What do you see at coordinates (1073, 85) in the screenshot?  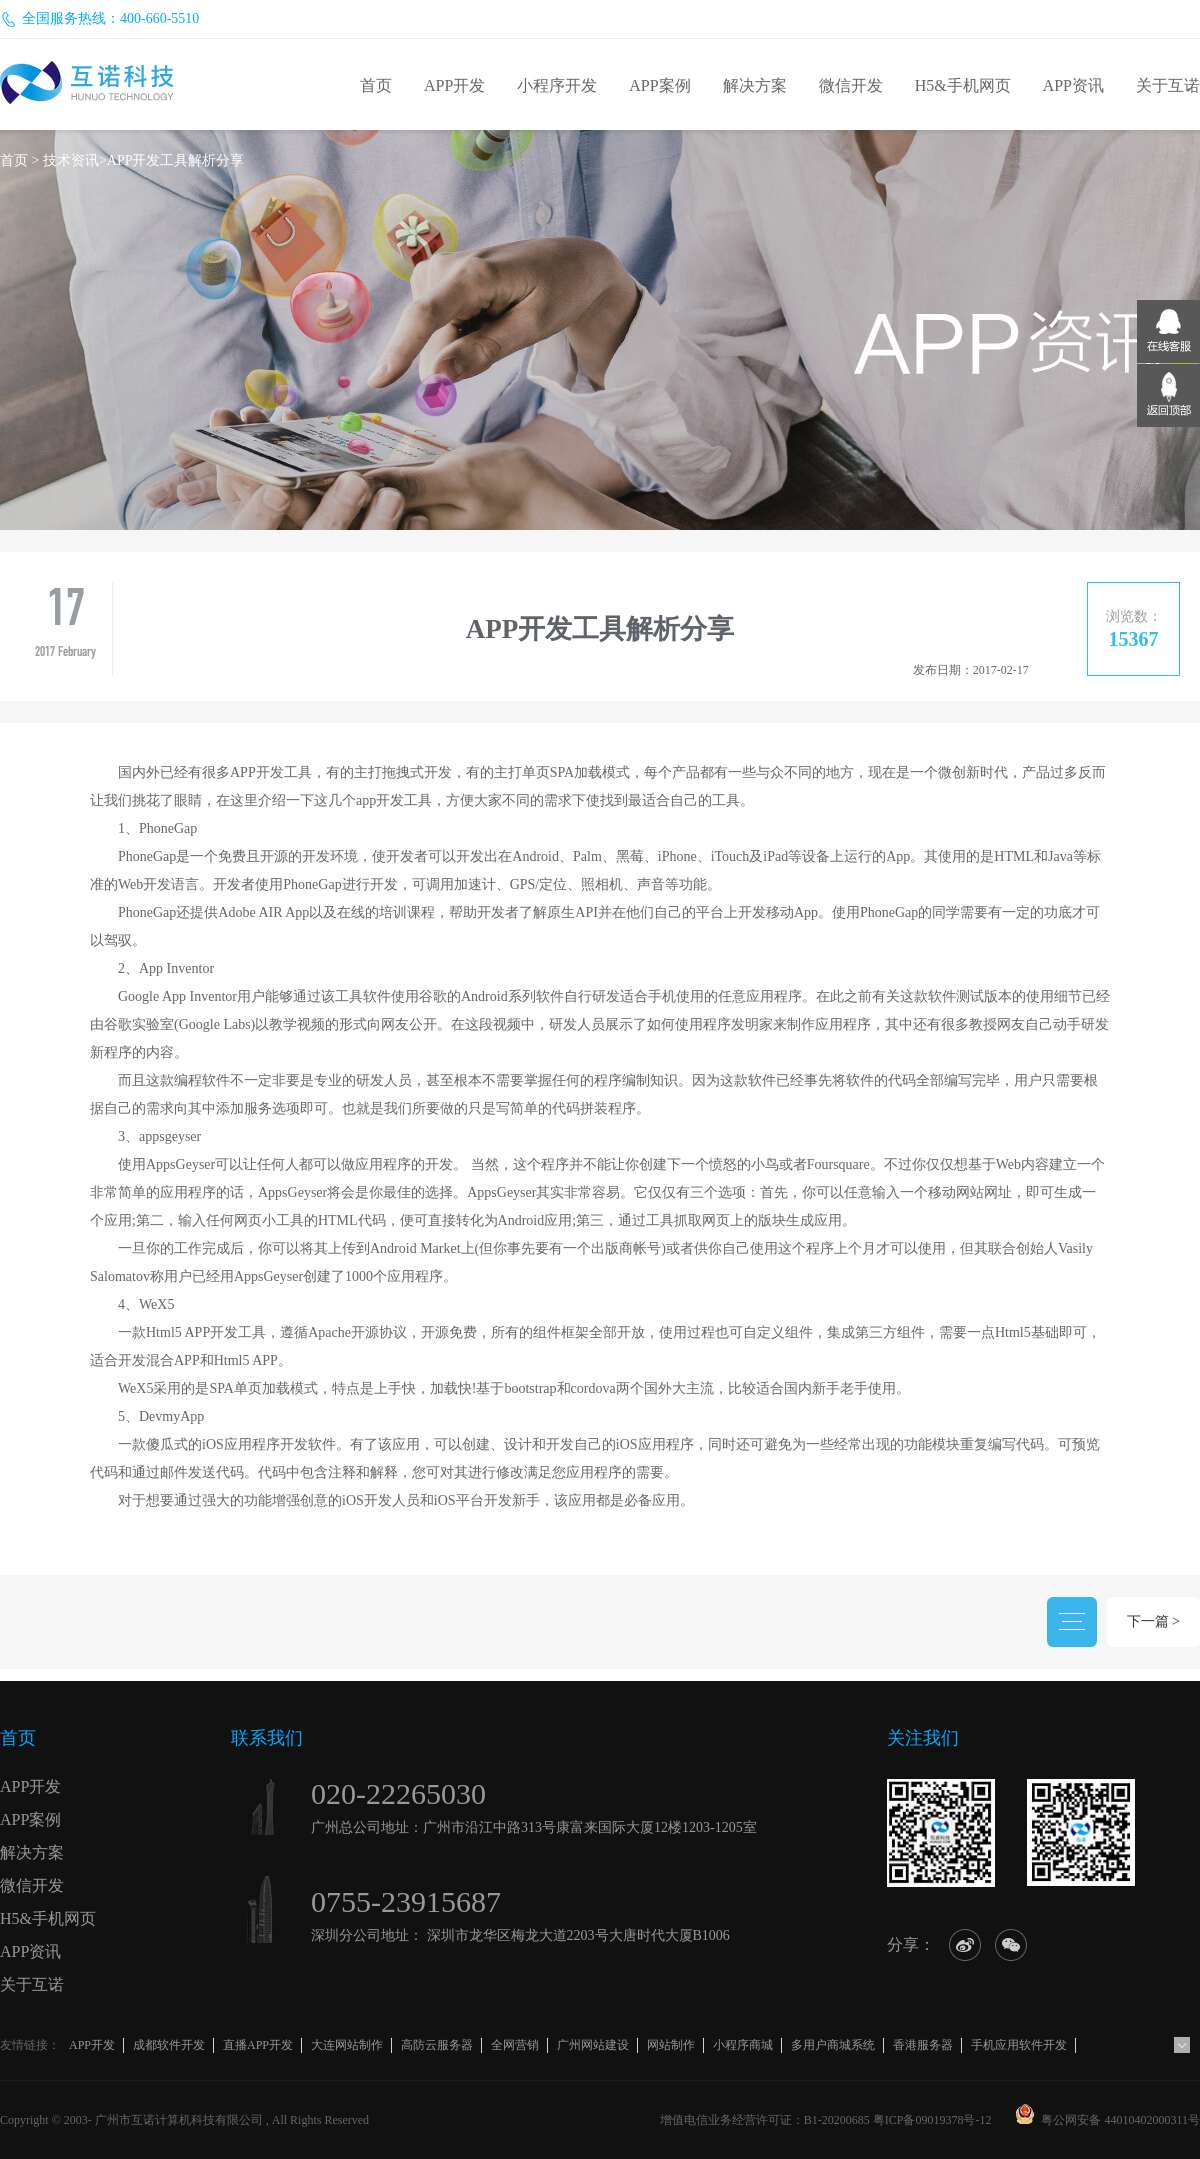 I see `APP资讯` at bounding box center [1073, 85].